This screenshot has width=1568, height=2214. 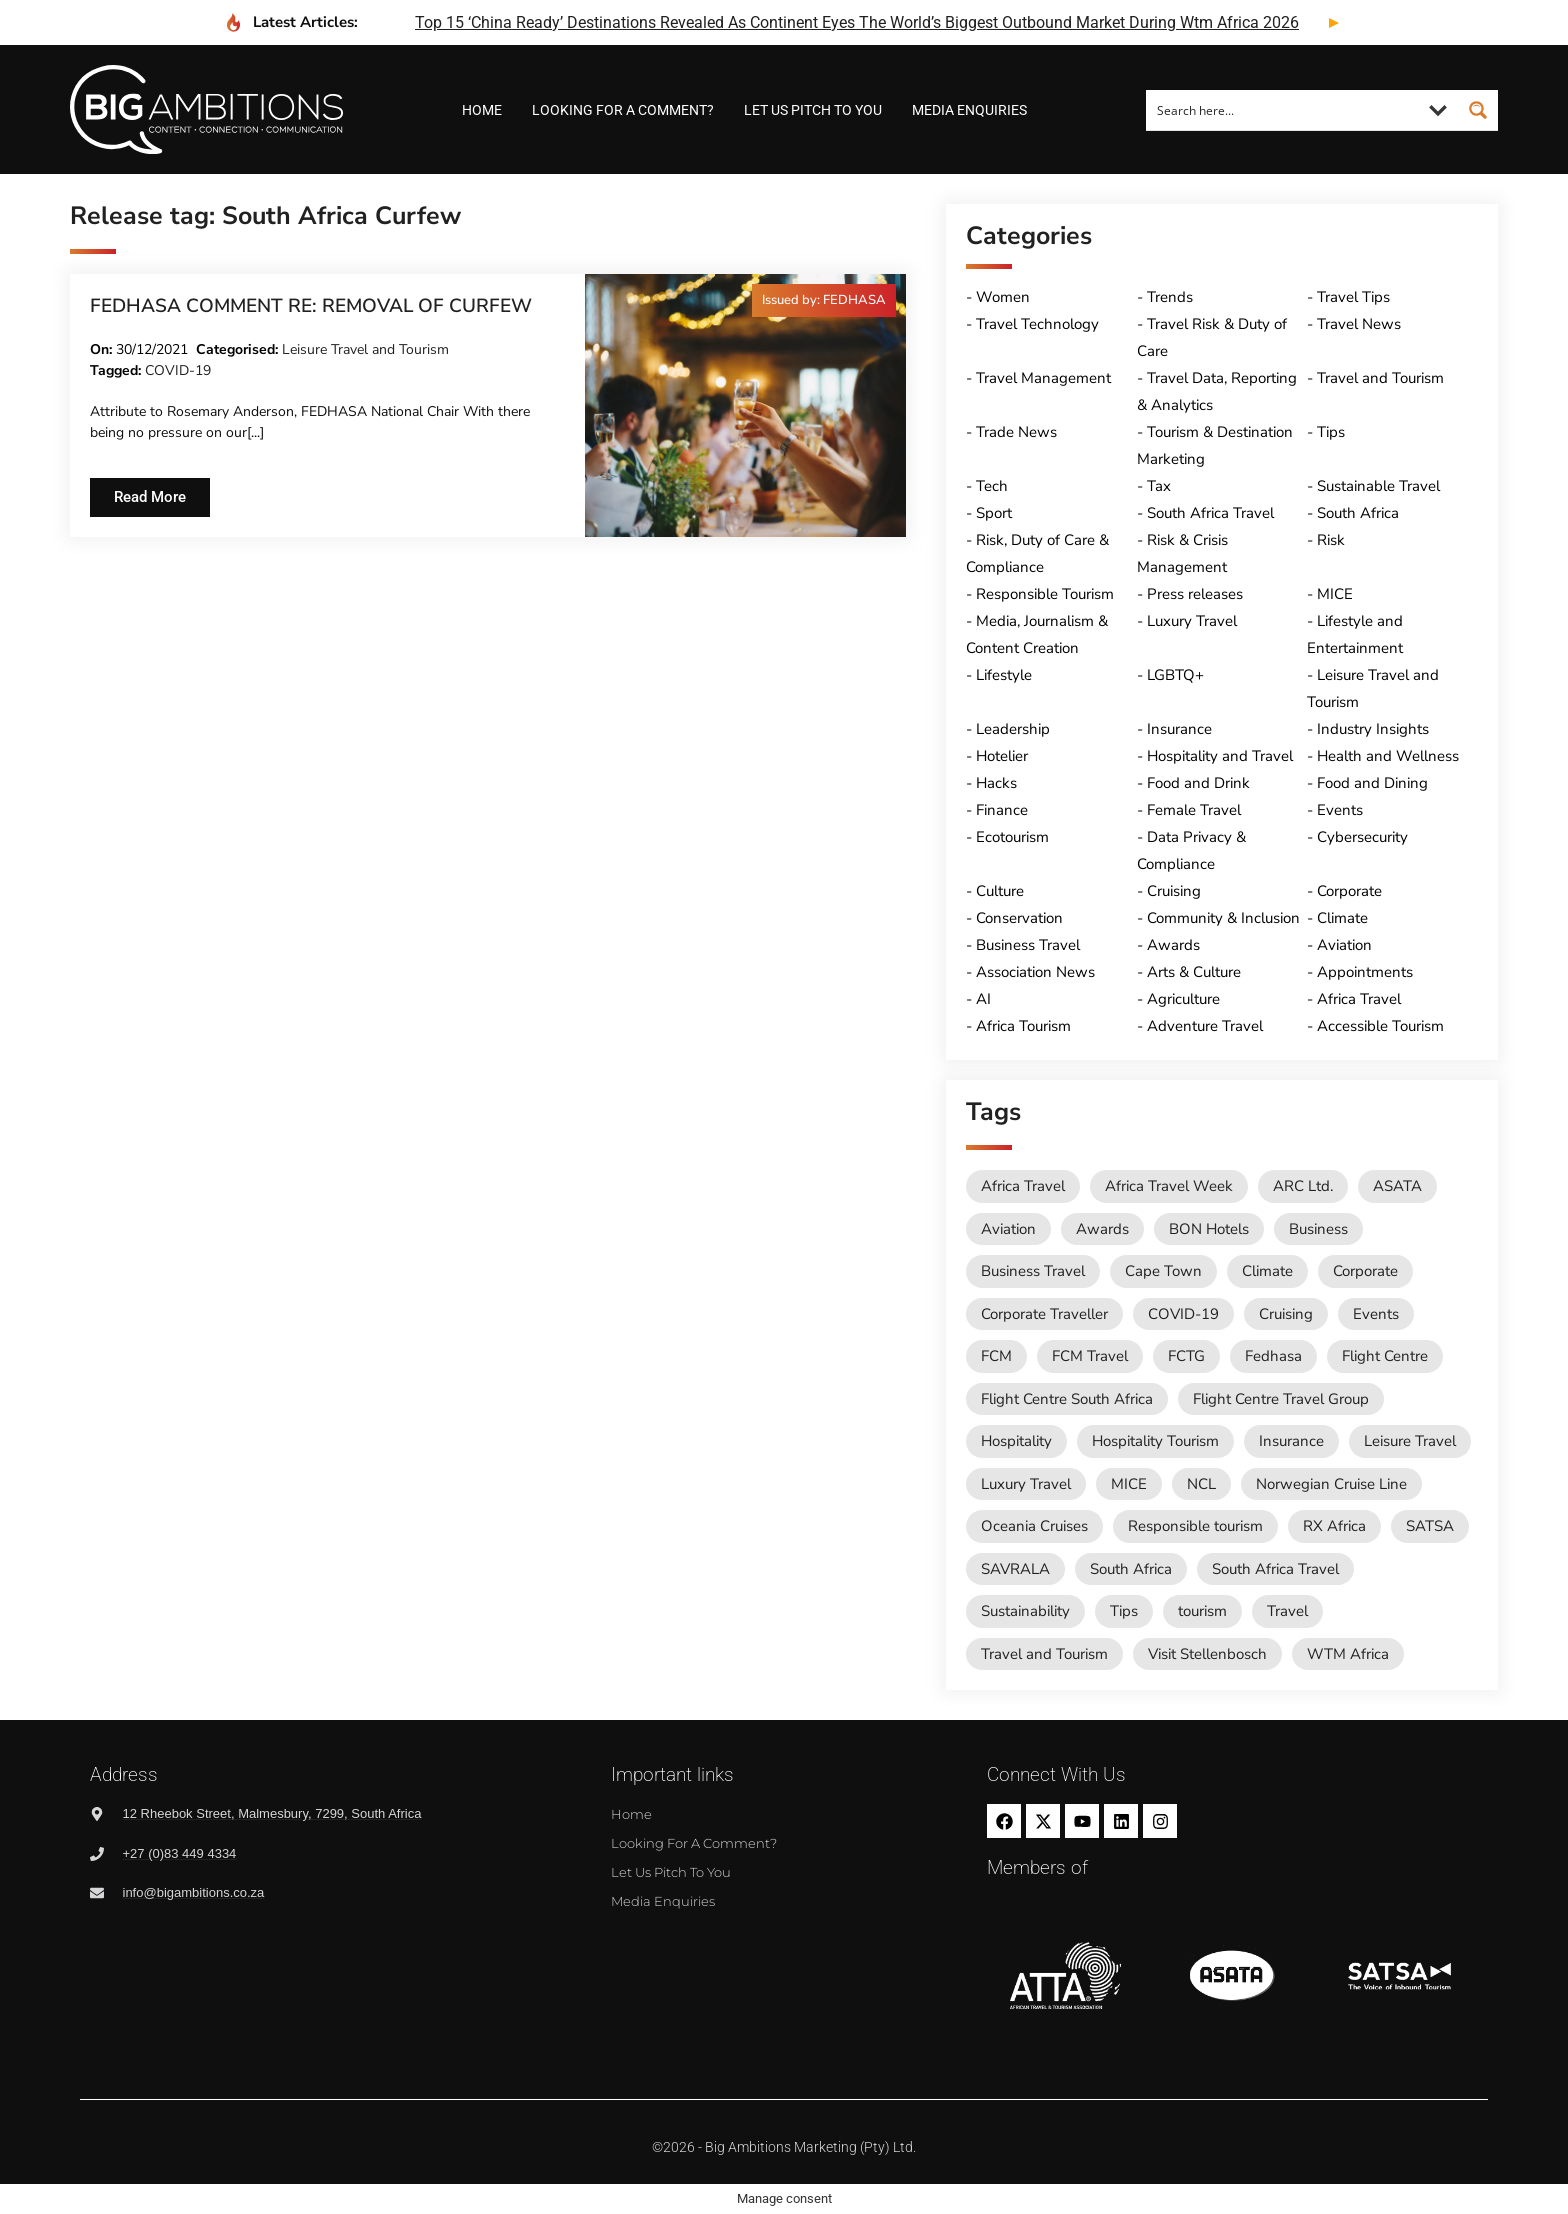 I want to click on Cape Town [Cape Town (12 items)], so click(x=1163, y=1271).